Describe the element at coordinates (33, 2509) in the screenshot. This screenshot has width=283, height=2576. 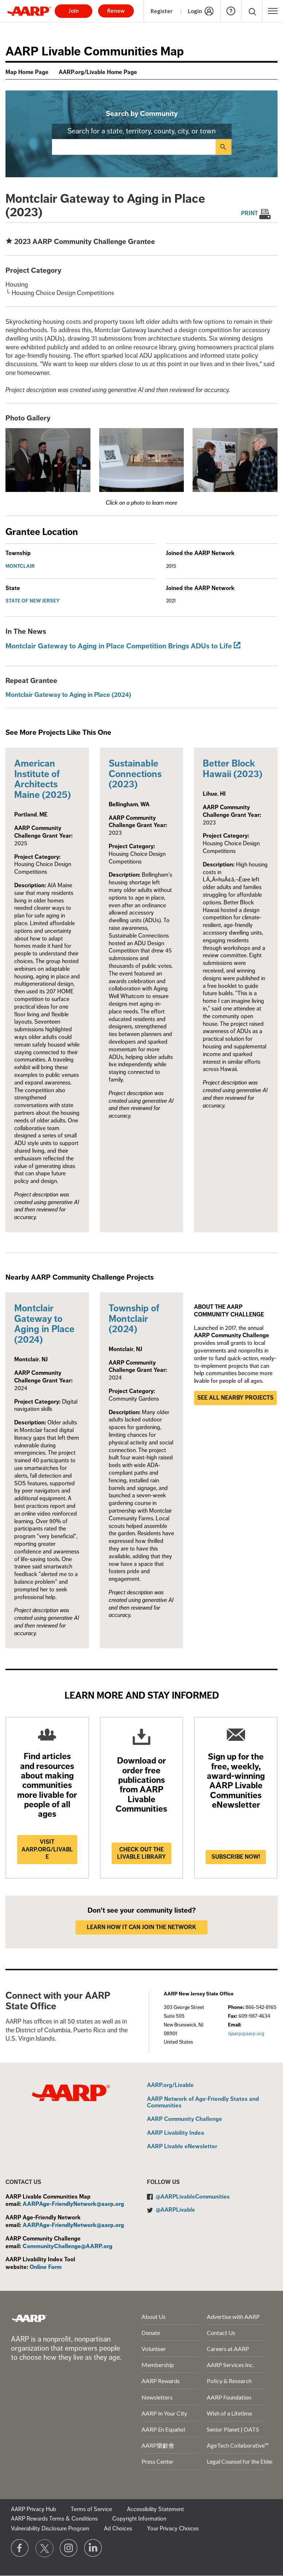
I see `AARP Privacy Hub` at that location.